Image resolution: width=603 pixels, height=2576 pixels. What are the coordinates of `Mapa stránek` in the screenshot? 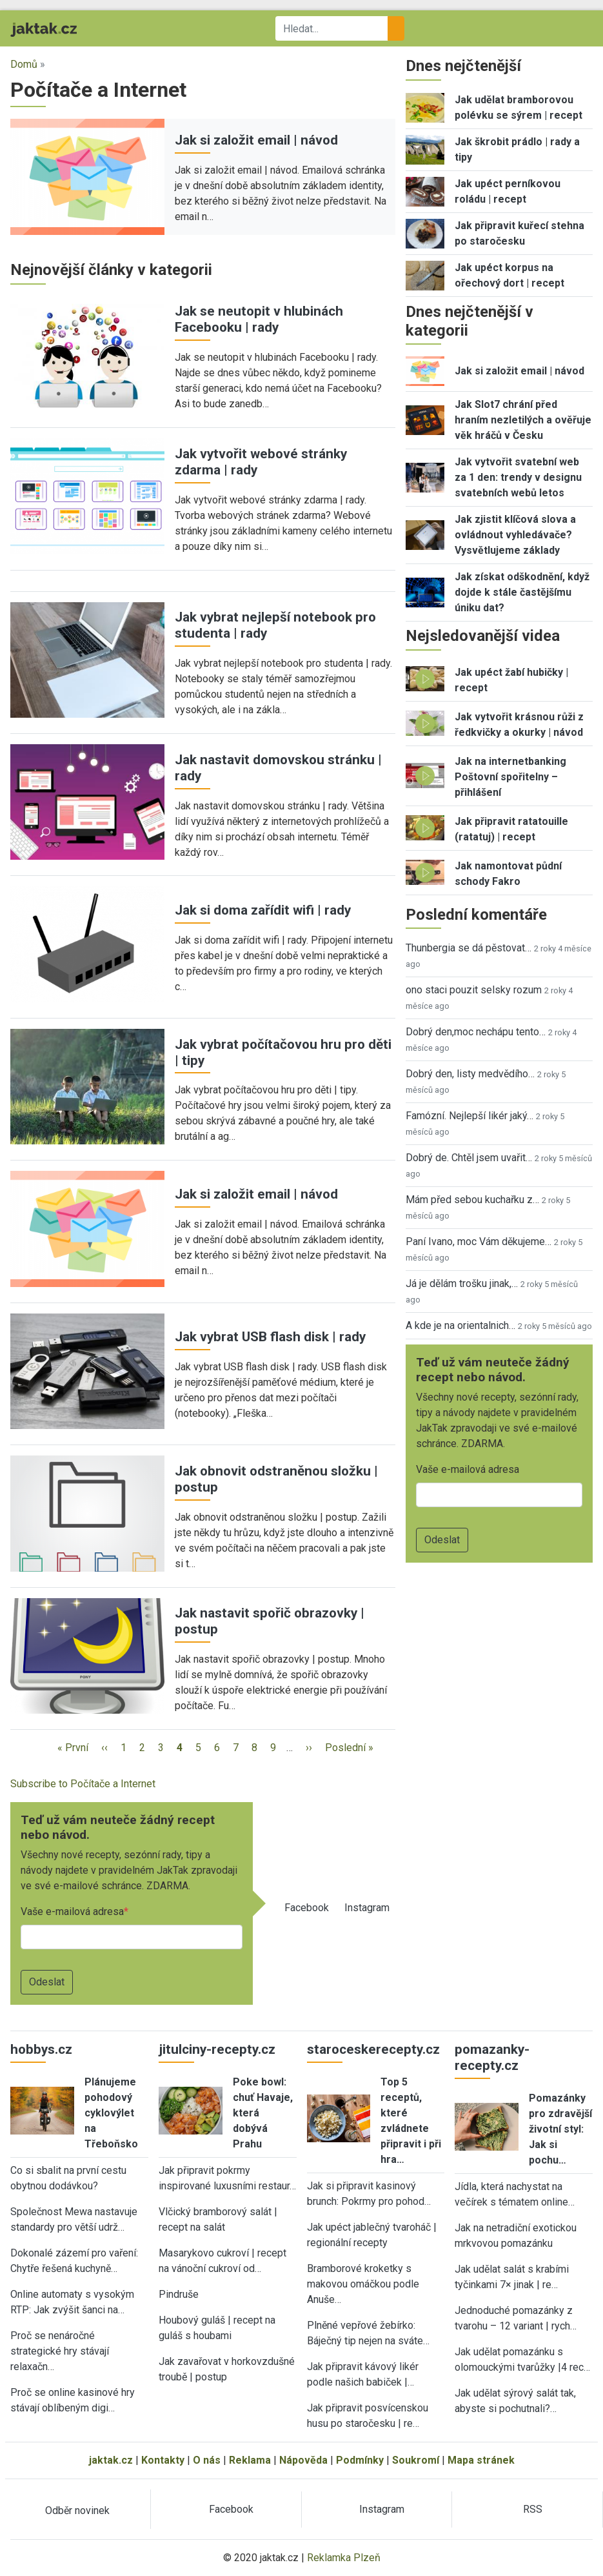 It's located at (481, 2460).